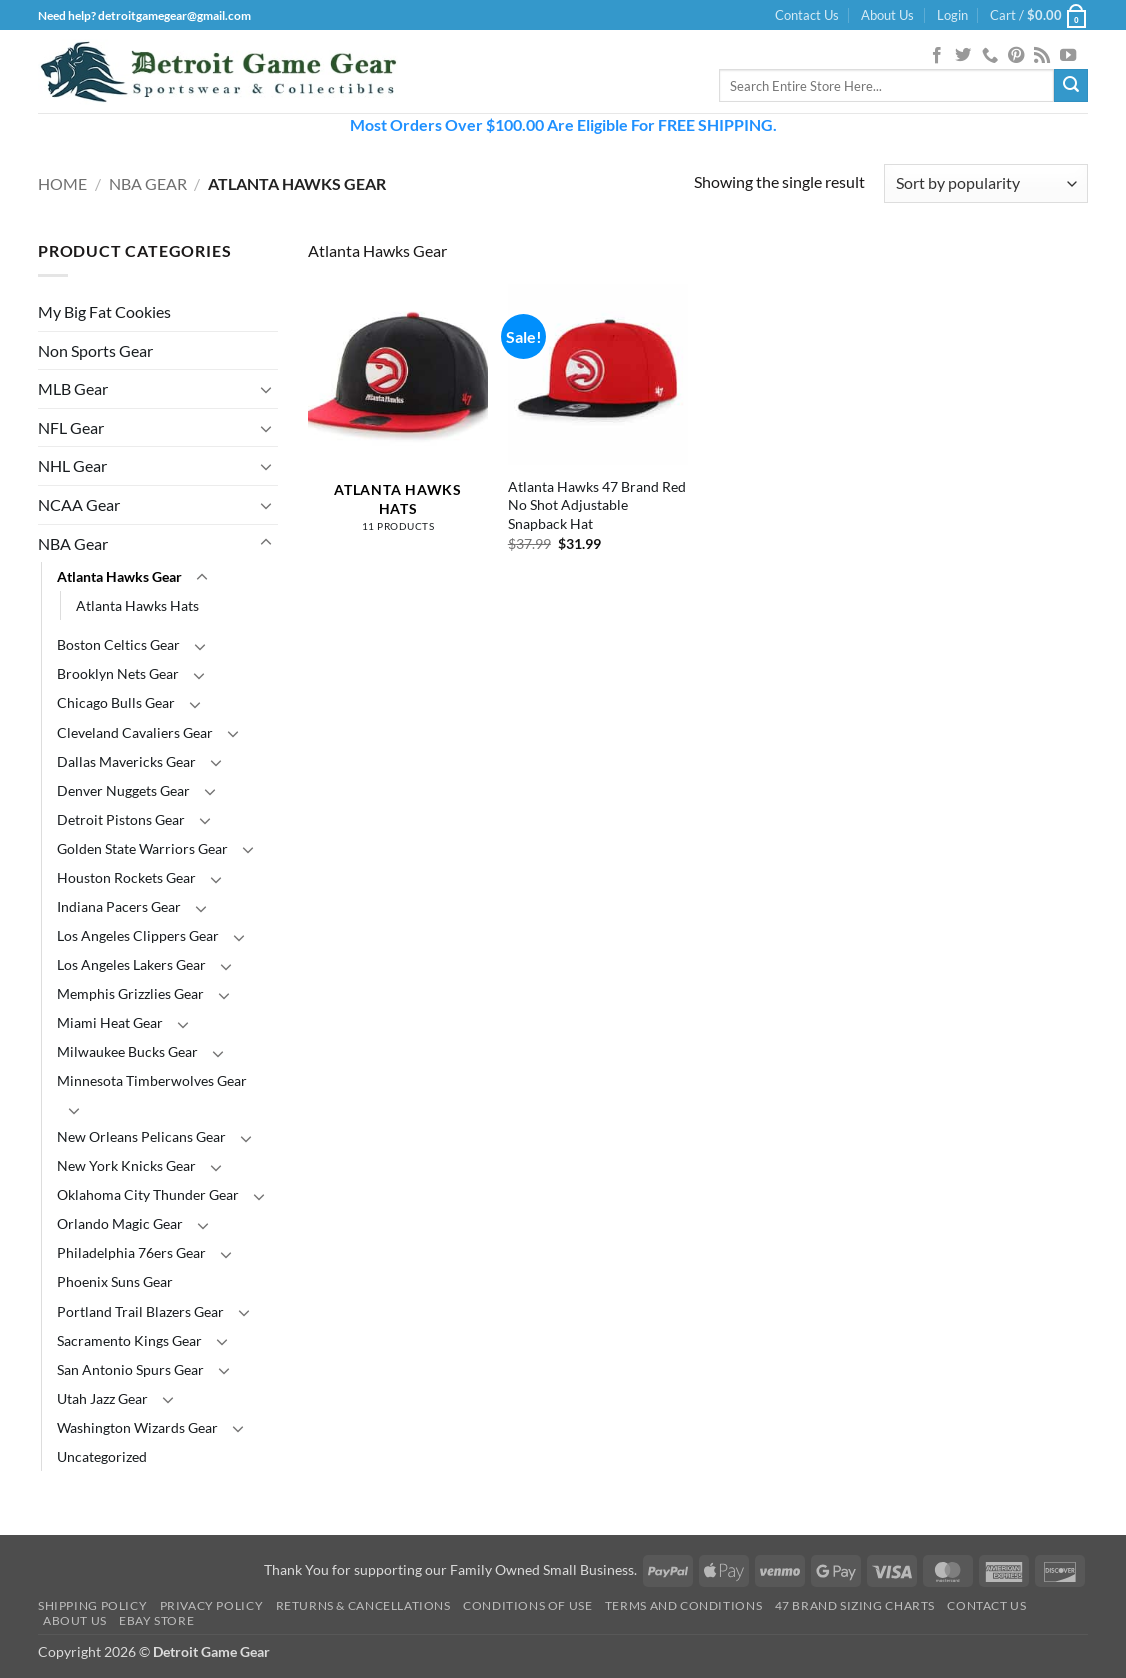  I want to click on Home, so click(62, 183).